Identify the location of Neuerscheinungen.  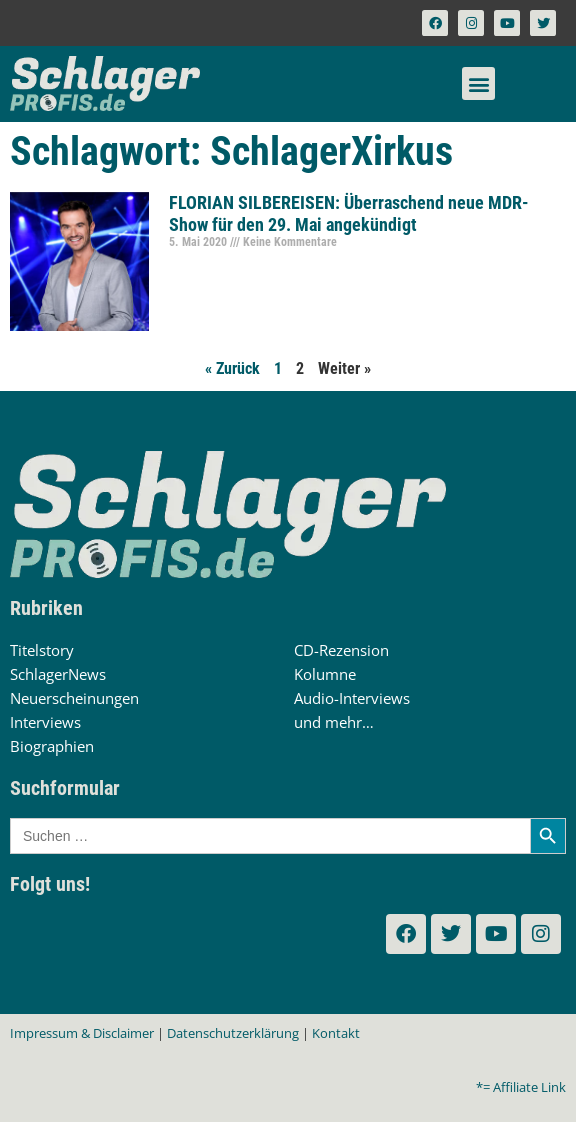
(74, 698).